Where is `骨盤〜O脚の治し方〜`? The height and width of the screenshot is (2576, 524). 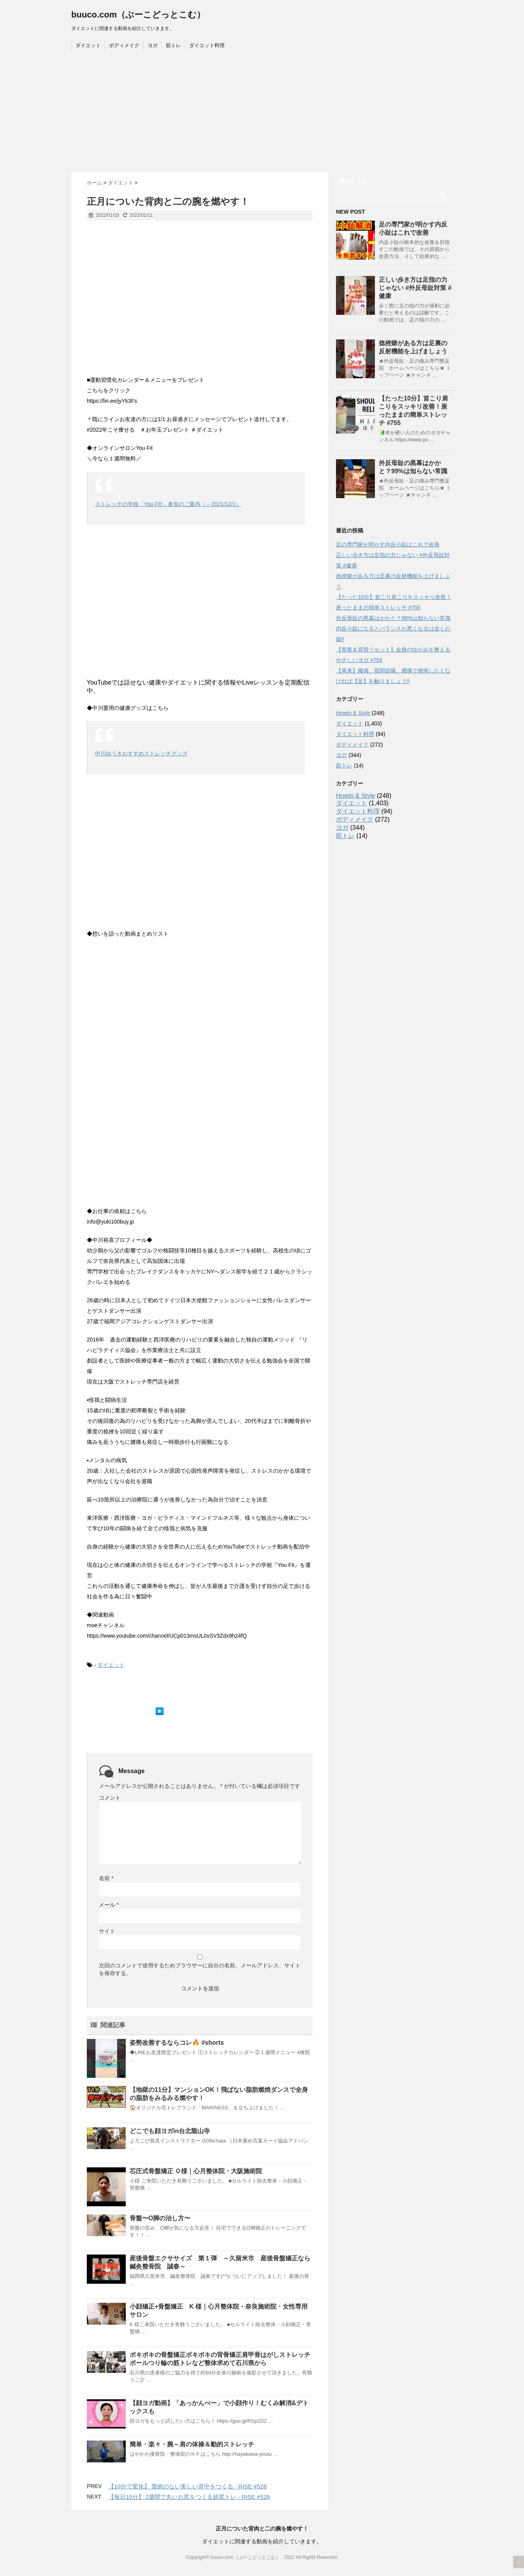 骨盤〜O脚の治し方〜 is located at coordinates (160, 2218).